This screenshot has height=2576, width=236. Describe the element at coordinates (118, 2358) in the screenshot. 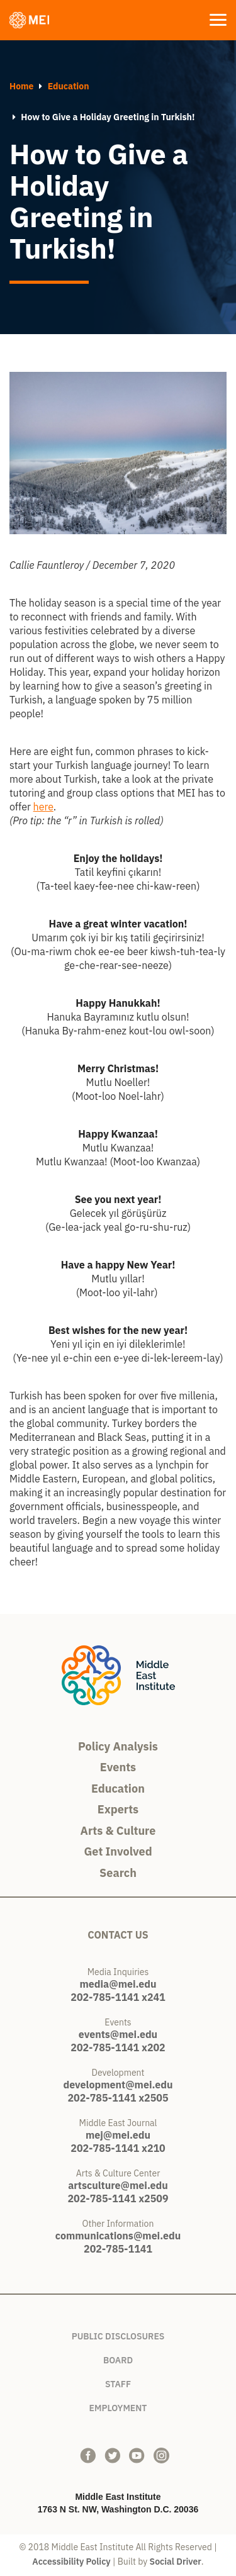

I see `Board` at that location.